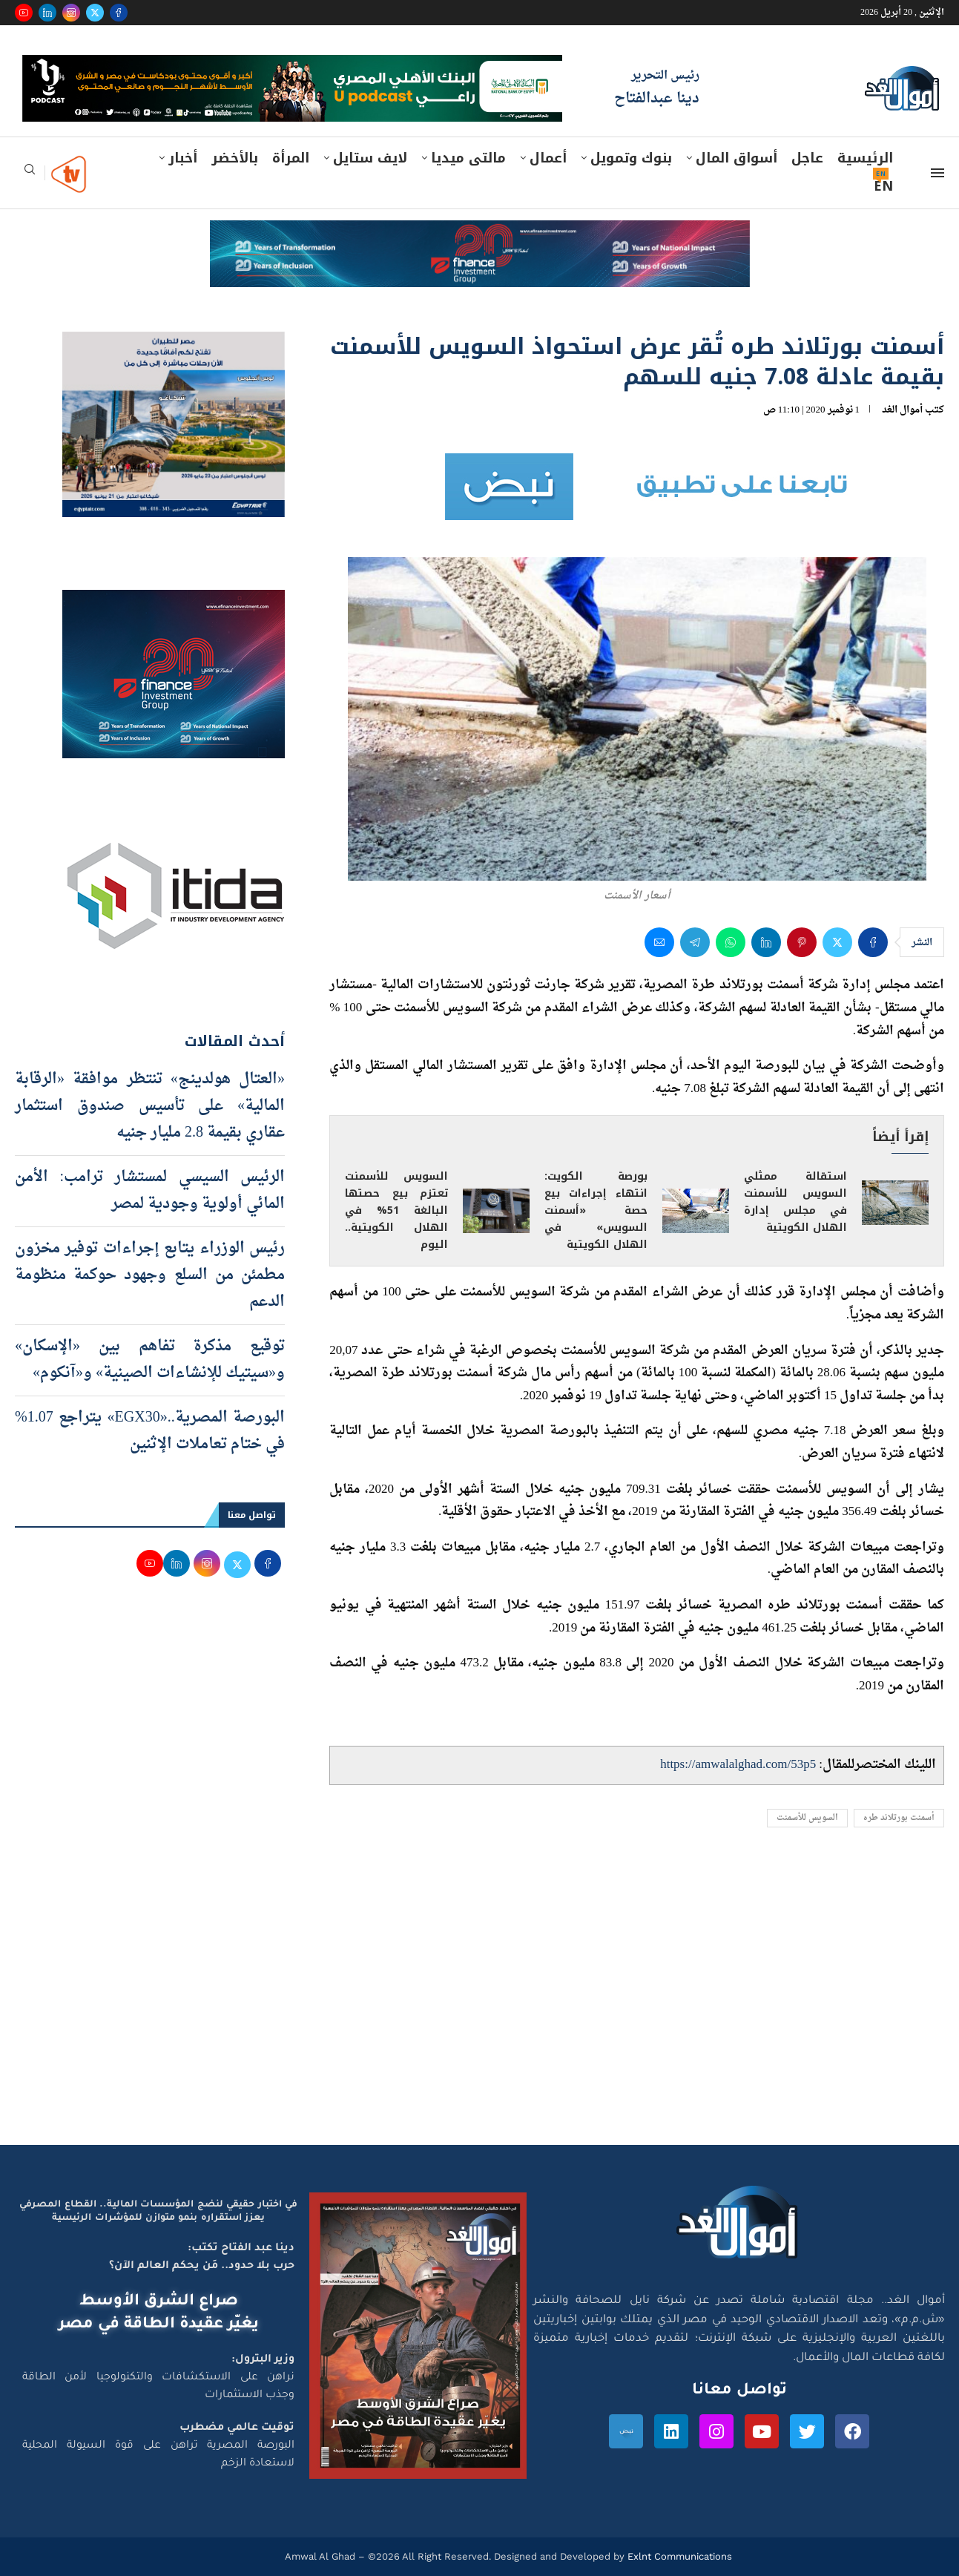  Describe the element at coordinates (548, 158) in the screenshot. I see `أعمال` at that location.